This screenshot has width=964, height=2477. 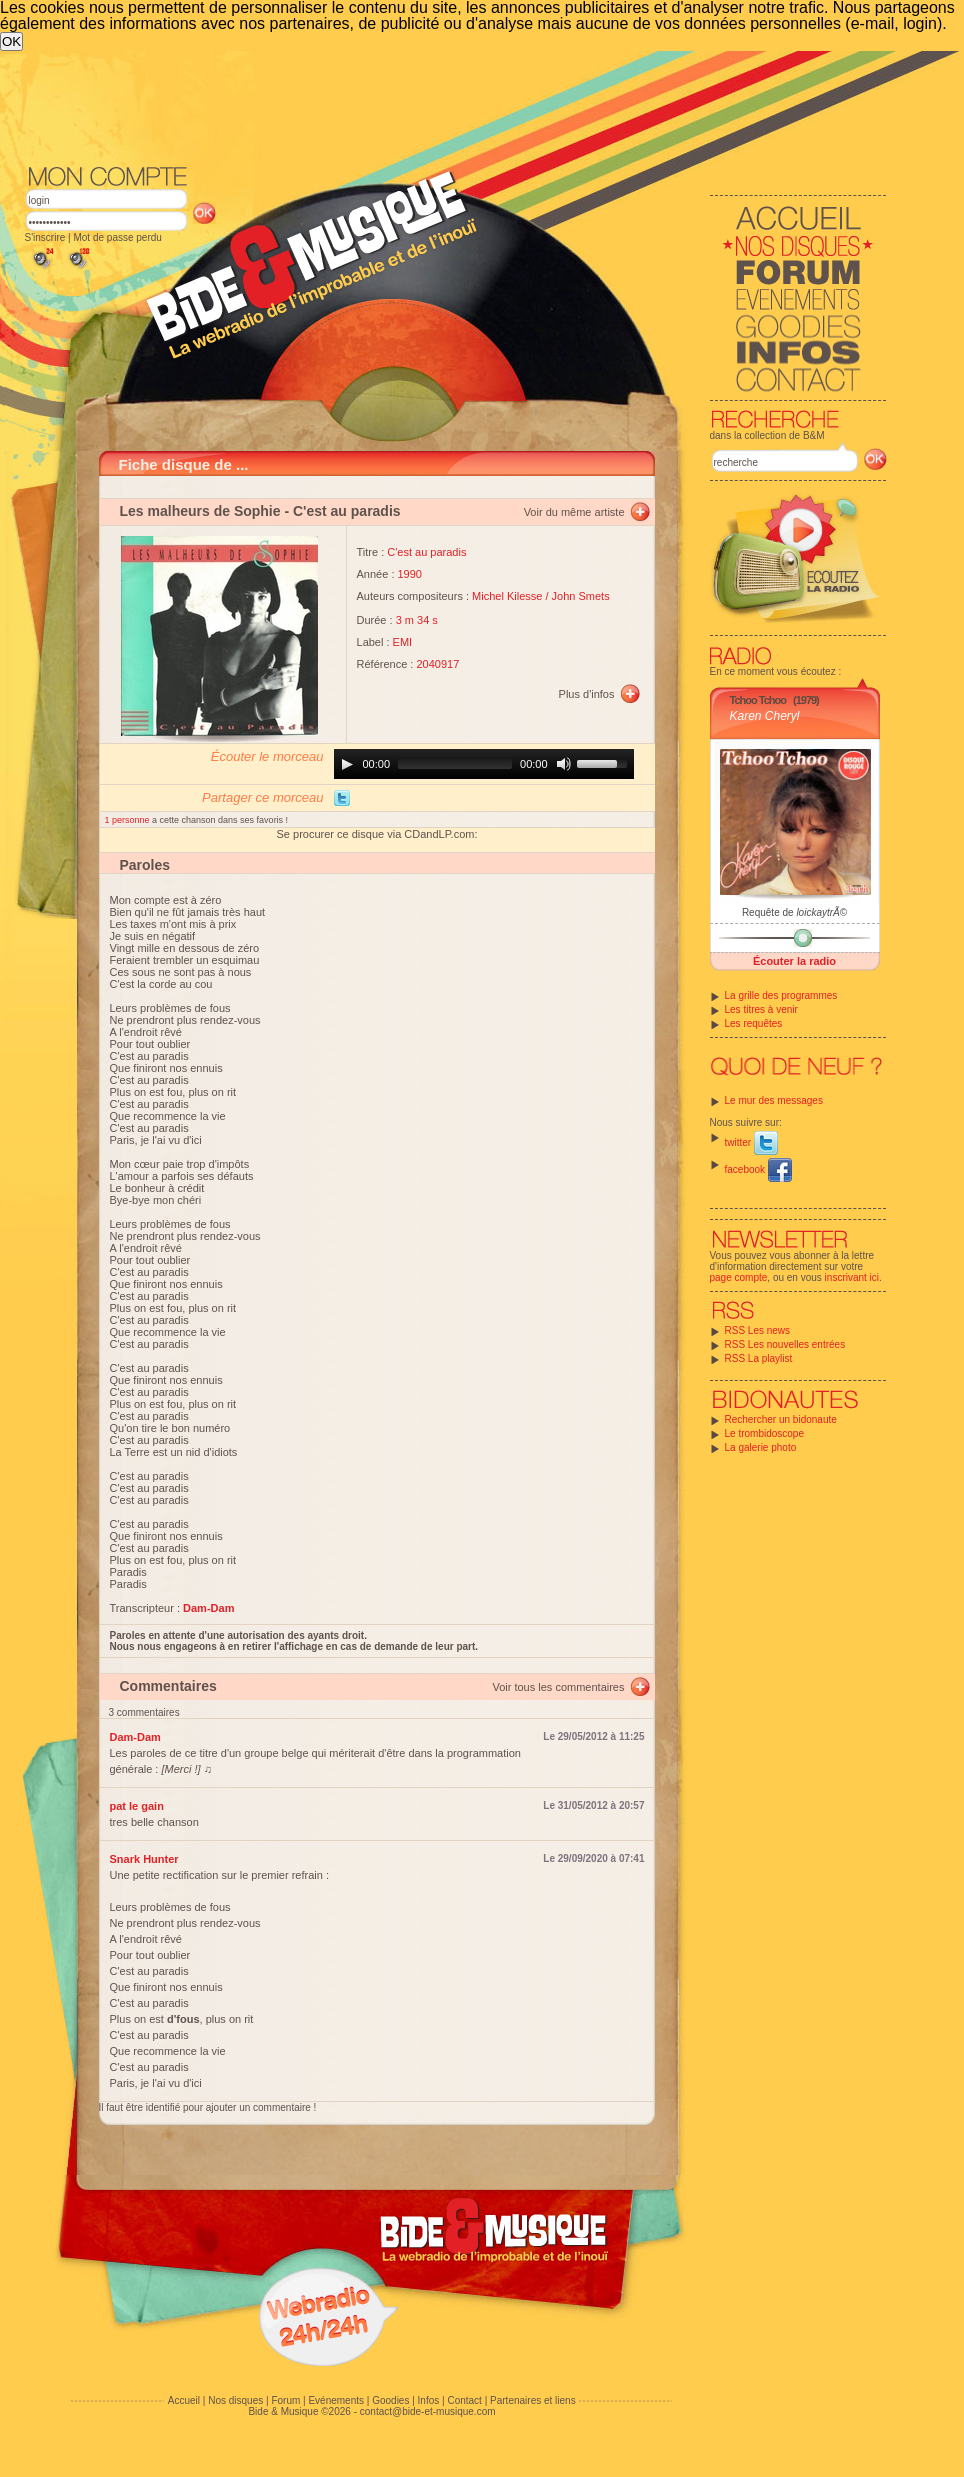 I want to click on Tchoo Tchoo, so click(x=758, y=700).